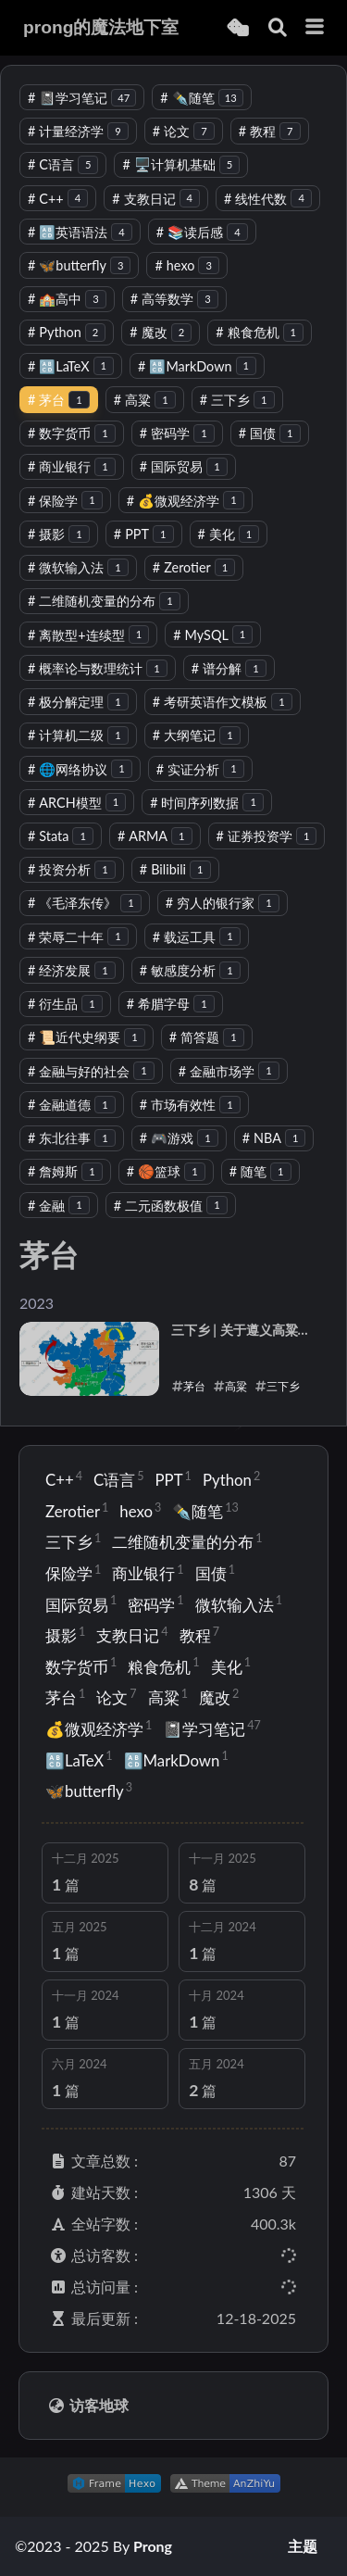 Image resolution: width=347 pixels, height=2576 pixels. I want to click on 穷人的银行家, so click(222, 902).